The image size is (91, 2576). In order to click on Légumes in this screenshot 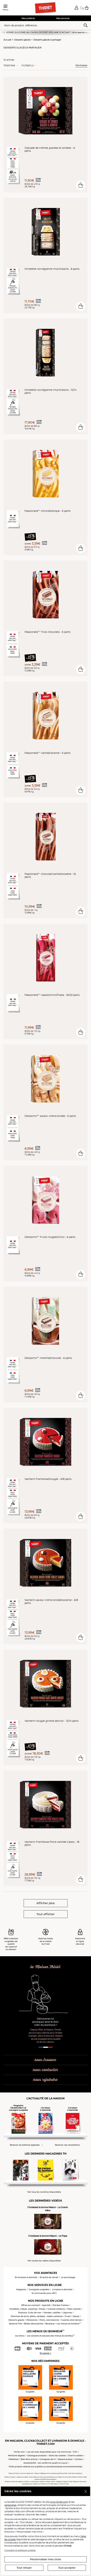, I will do `click(67, 2312)`.